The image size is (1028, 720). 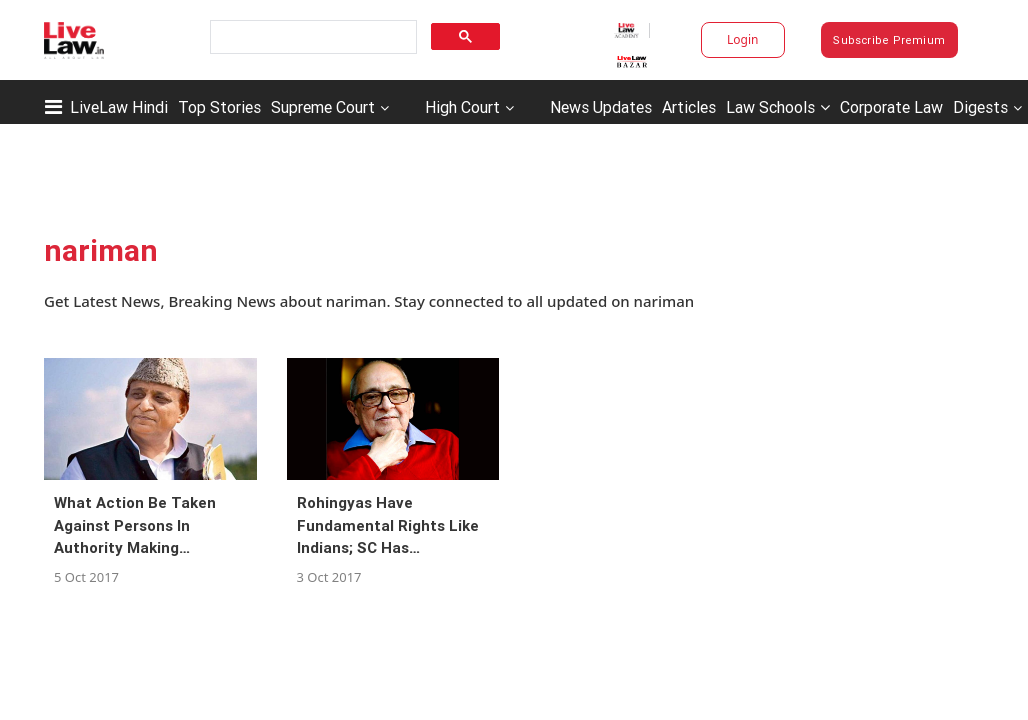 I want to click on Law Schools, so click(x=778, y=107).